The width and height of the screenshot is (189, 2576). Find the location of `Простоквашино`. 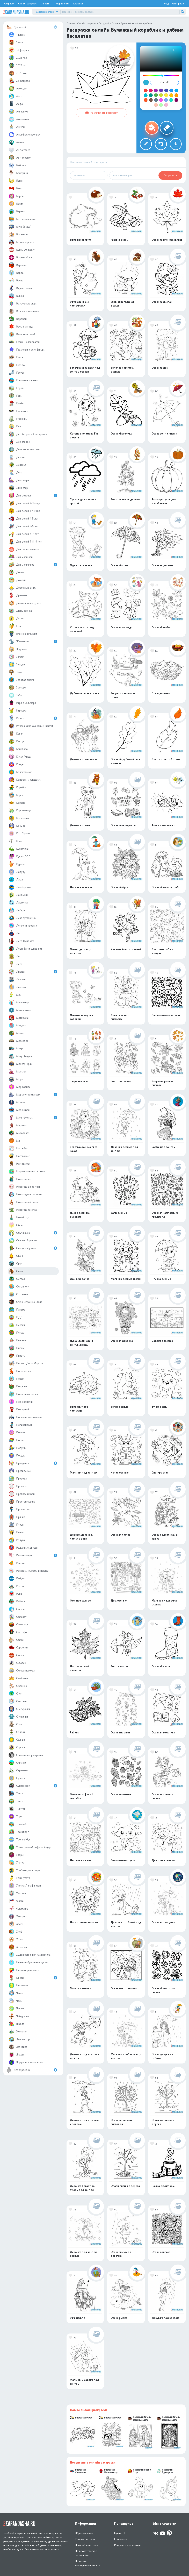

Простоквашино is located at coordinates (22, 1502).